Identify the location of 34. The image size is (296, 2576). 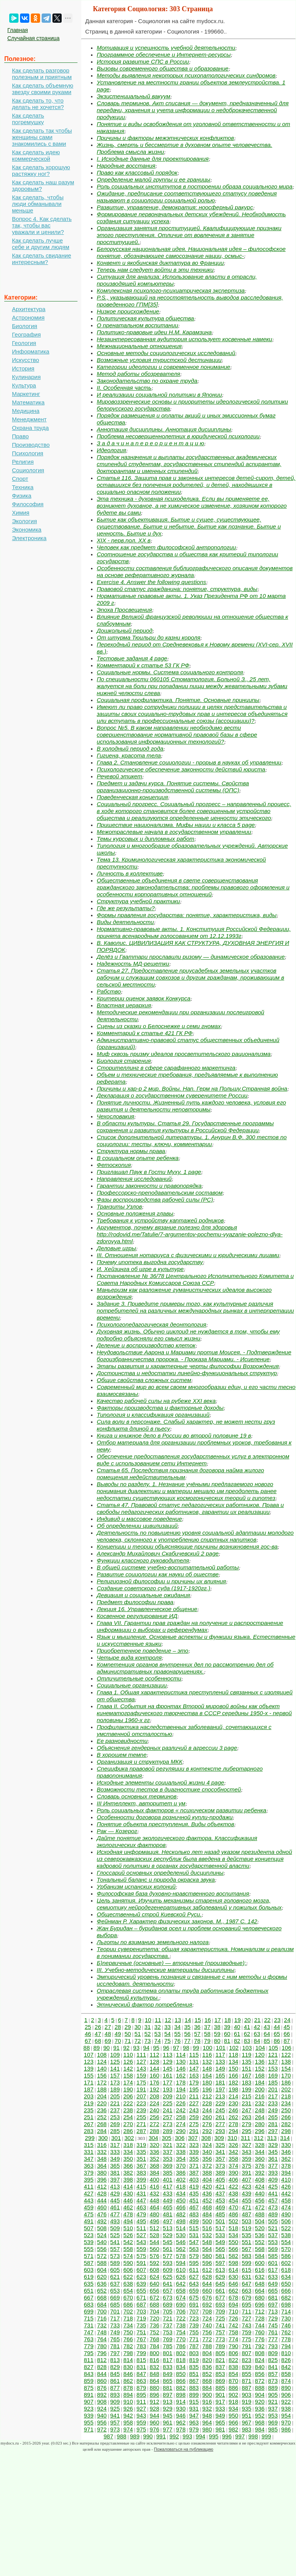
(177, 2027).